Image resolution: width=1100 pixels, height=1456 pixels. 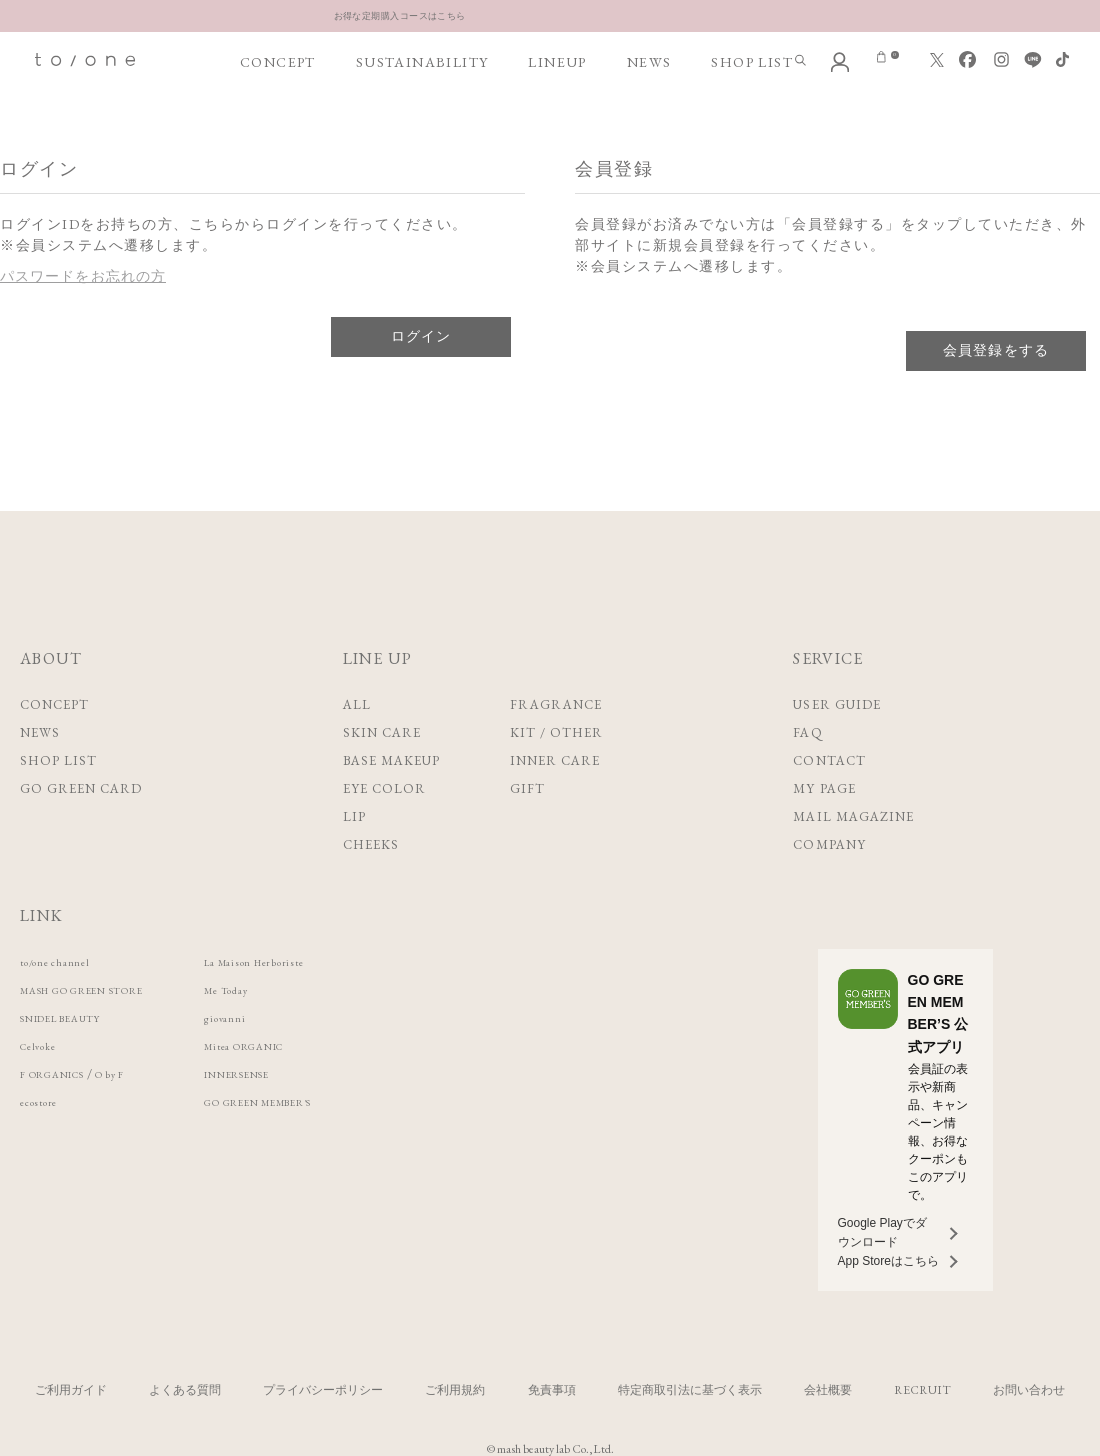 What do you see at coordinates (65, 1073) in the screenshot?
I see `F ORGANICS` at bounding box center [65, 1073].